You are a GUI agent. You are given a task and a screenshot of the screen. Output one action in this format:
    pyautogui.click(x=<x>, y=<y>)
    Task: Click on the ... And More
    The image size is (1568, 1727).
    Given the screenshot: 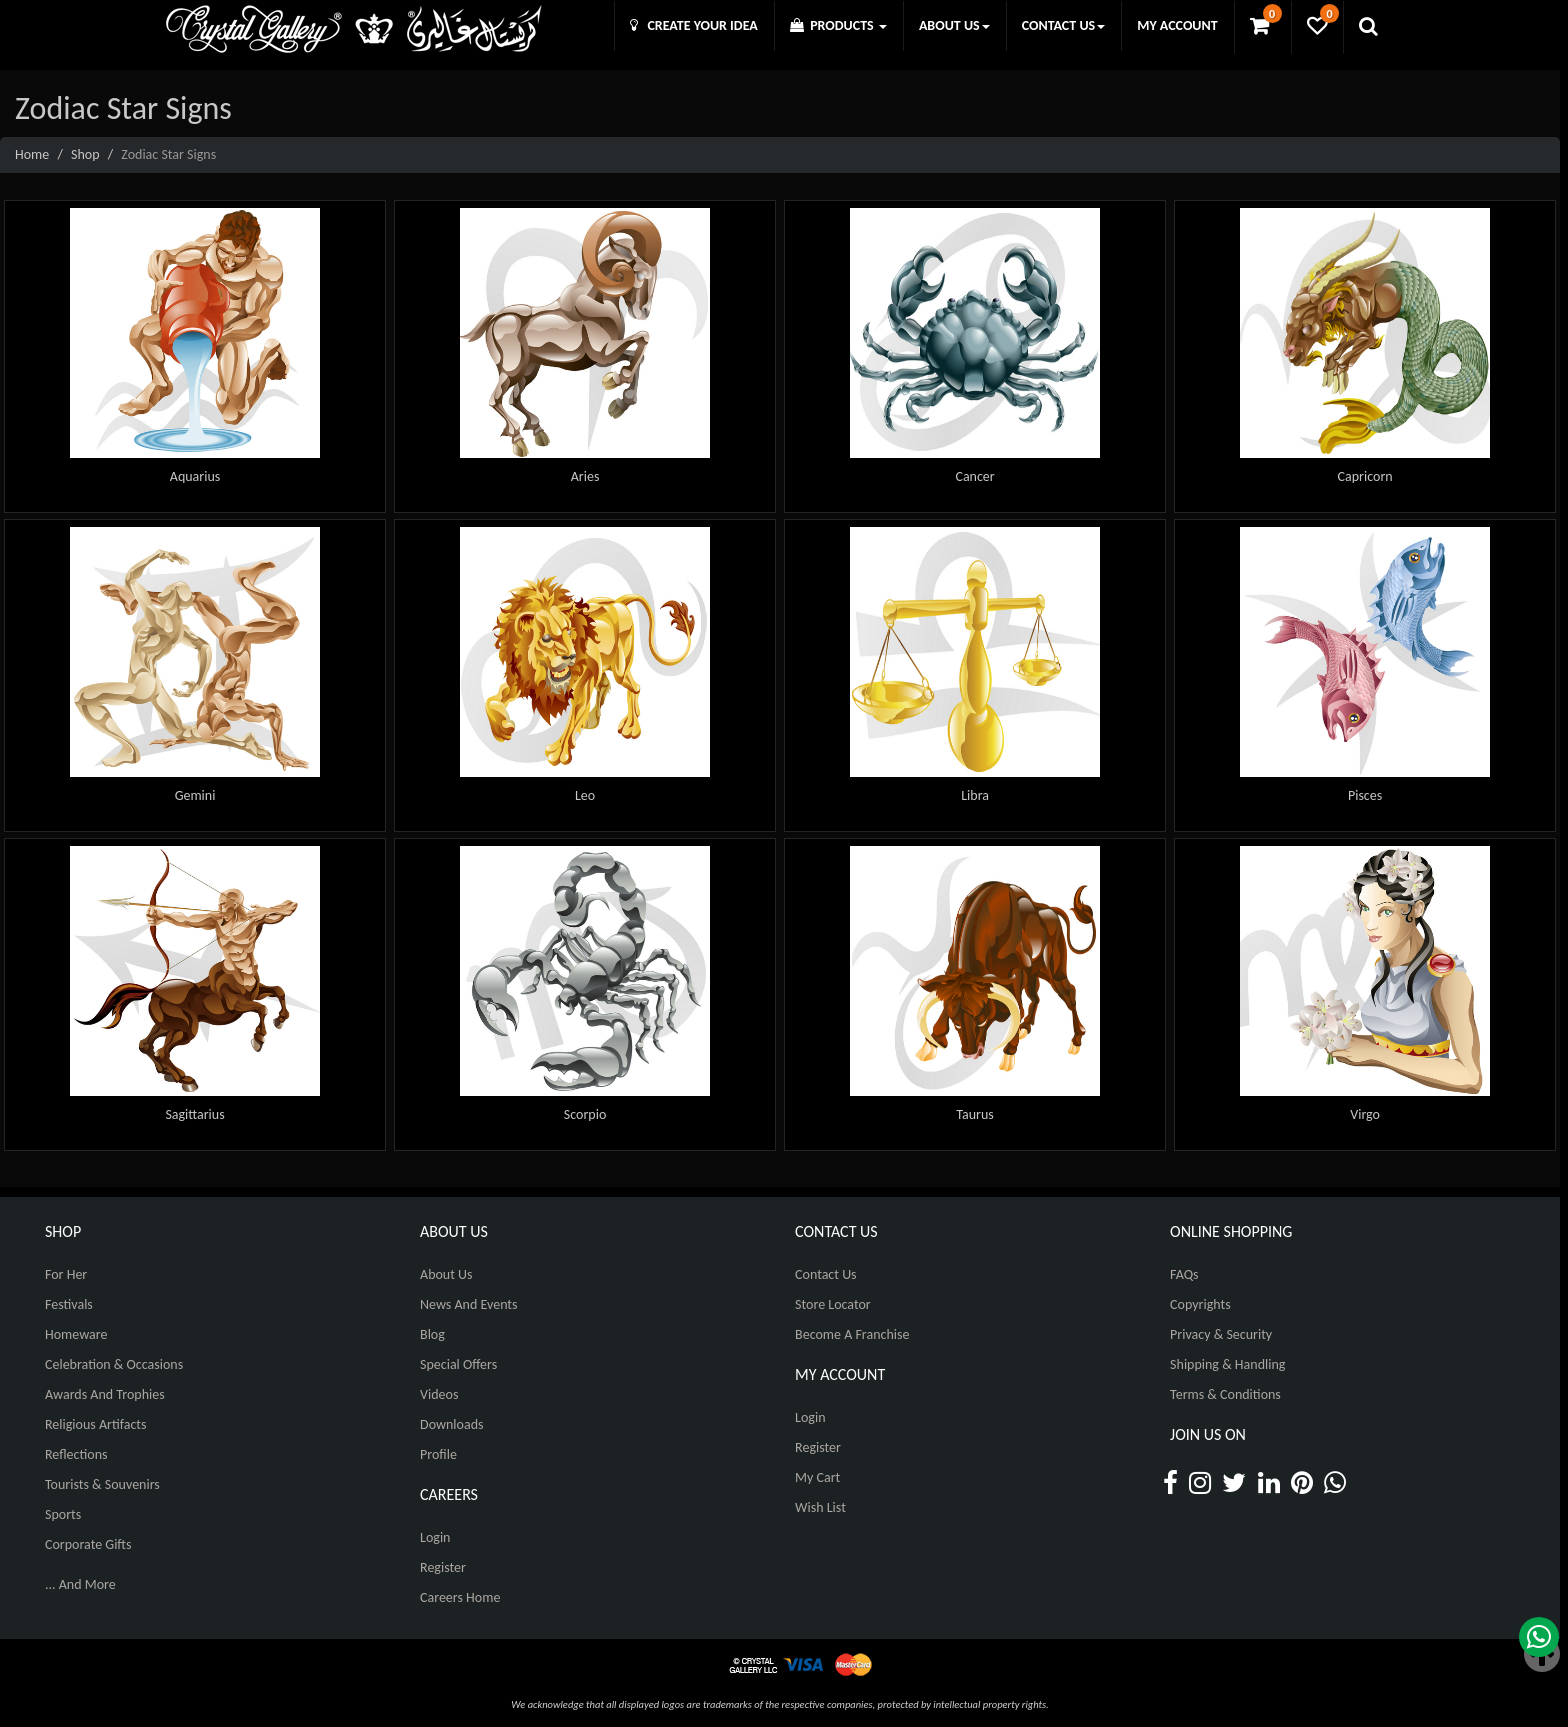 What is the action you would take?
    pyautogui.click(x=80, y=1584)
    